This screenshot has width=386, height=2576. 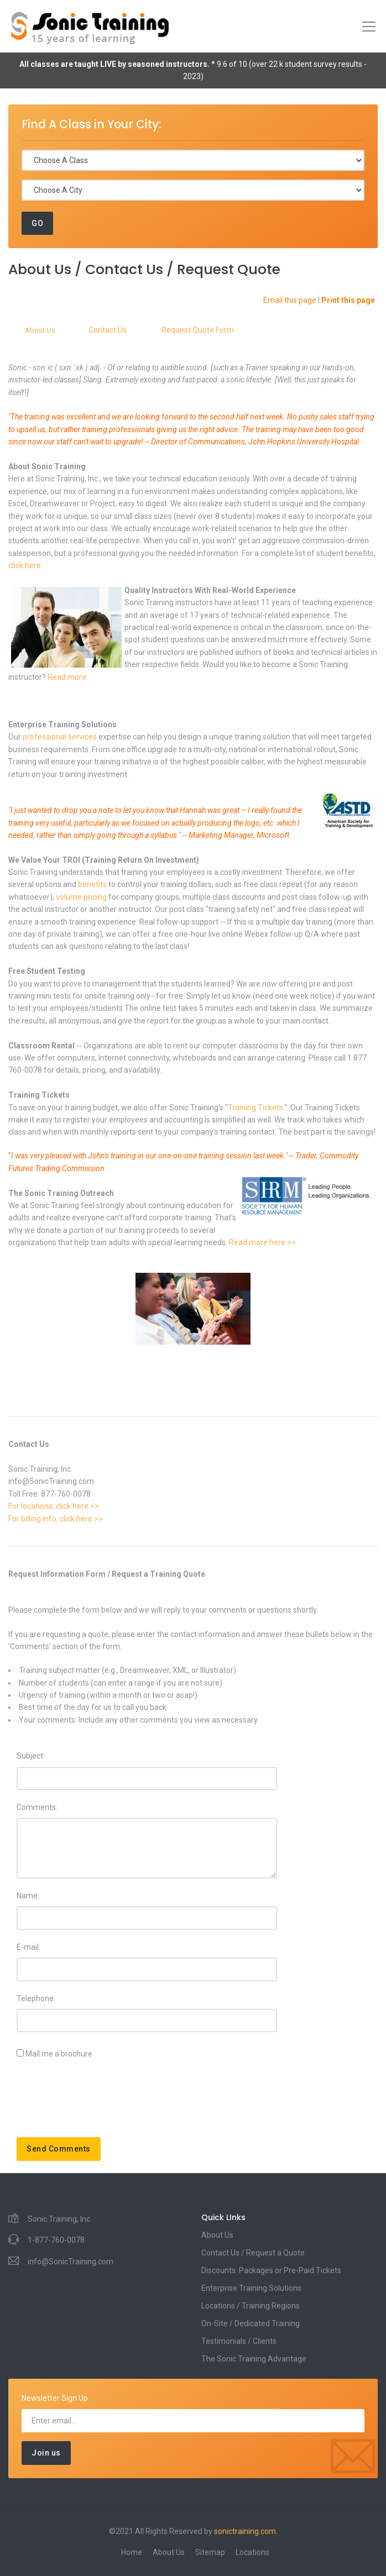 What do you see at coordinates (262, 1242) in the screenshot?
I see `Read more here >>` at bounding box center [262, 1242].